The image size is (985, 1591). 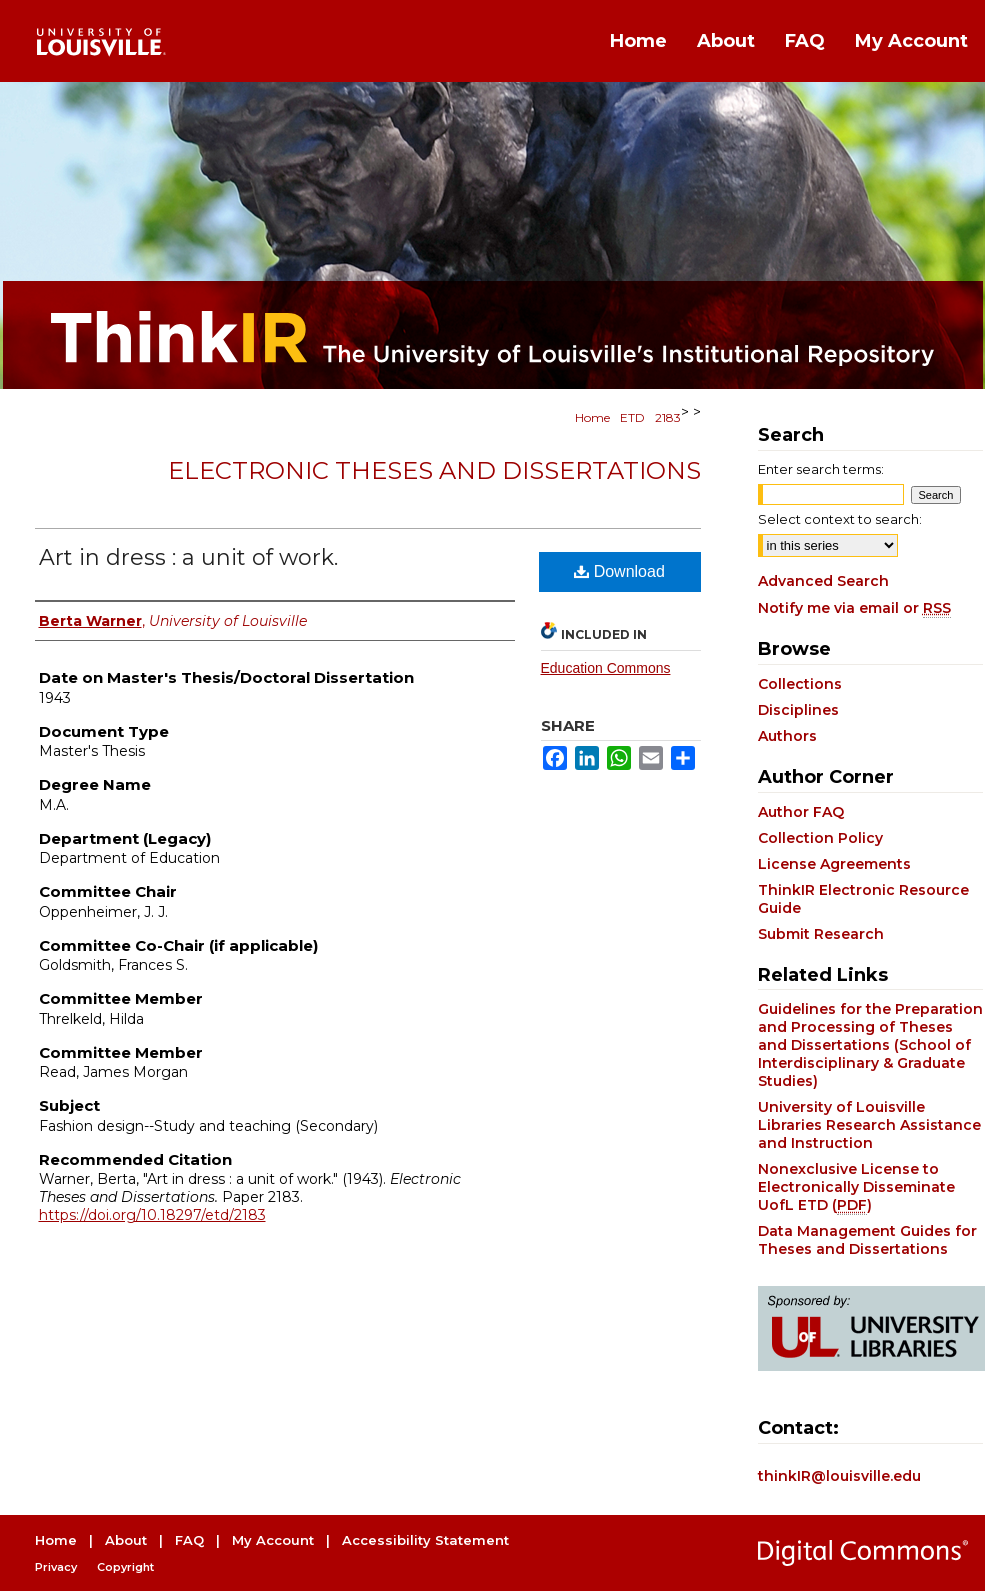 I want to click on Accessibility Statement, so click(x=425, y=1540).